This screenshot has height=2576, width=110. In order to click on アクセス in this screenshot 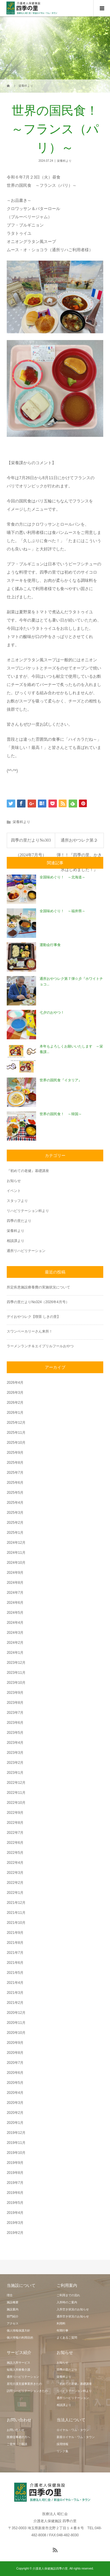, I will do `click(12, 2323)`.